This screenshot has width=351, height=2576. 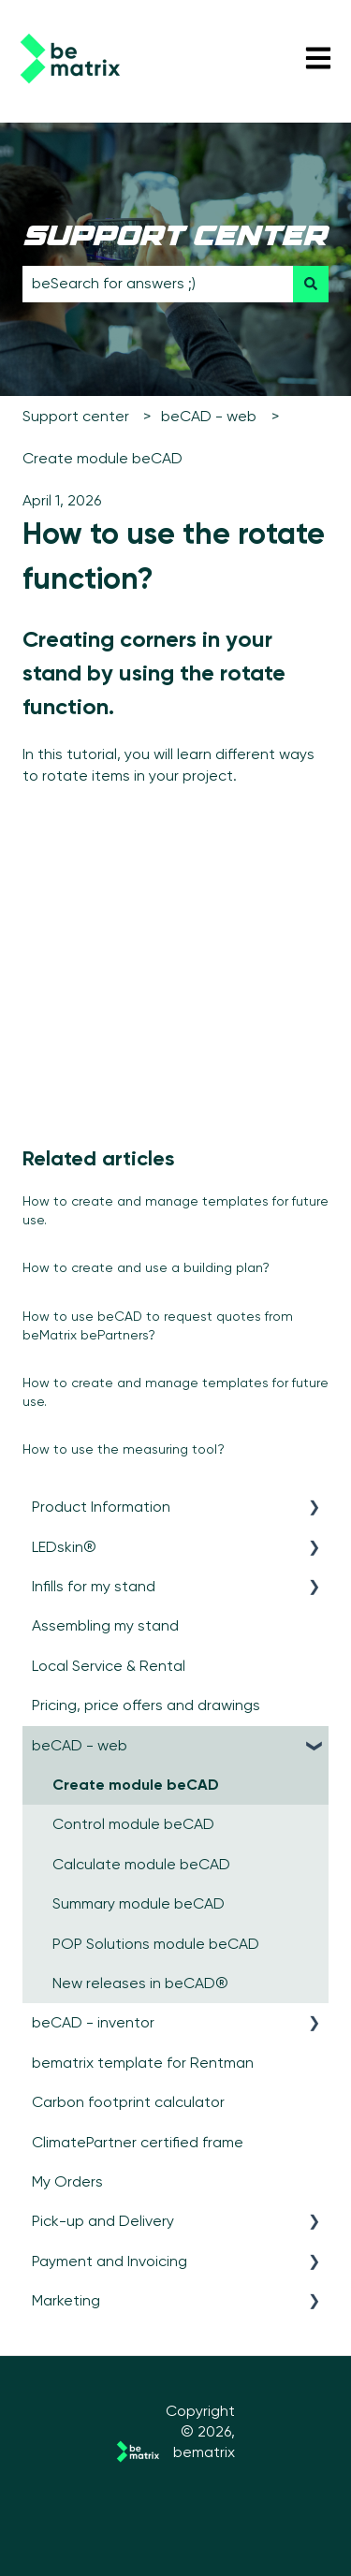 What do you see at coordinates (146, 1267) in the screenshot?
I see `How to create and use a building plan?` at bounding box center [146, 1267].